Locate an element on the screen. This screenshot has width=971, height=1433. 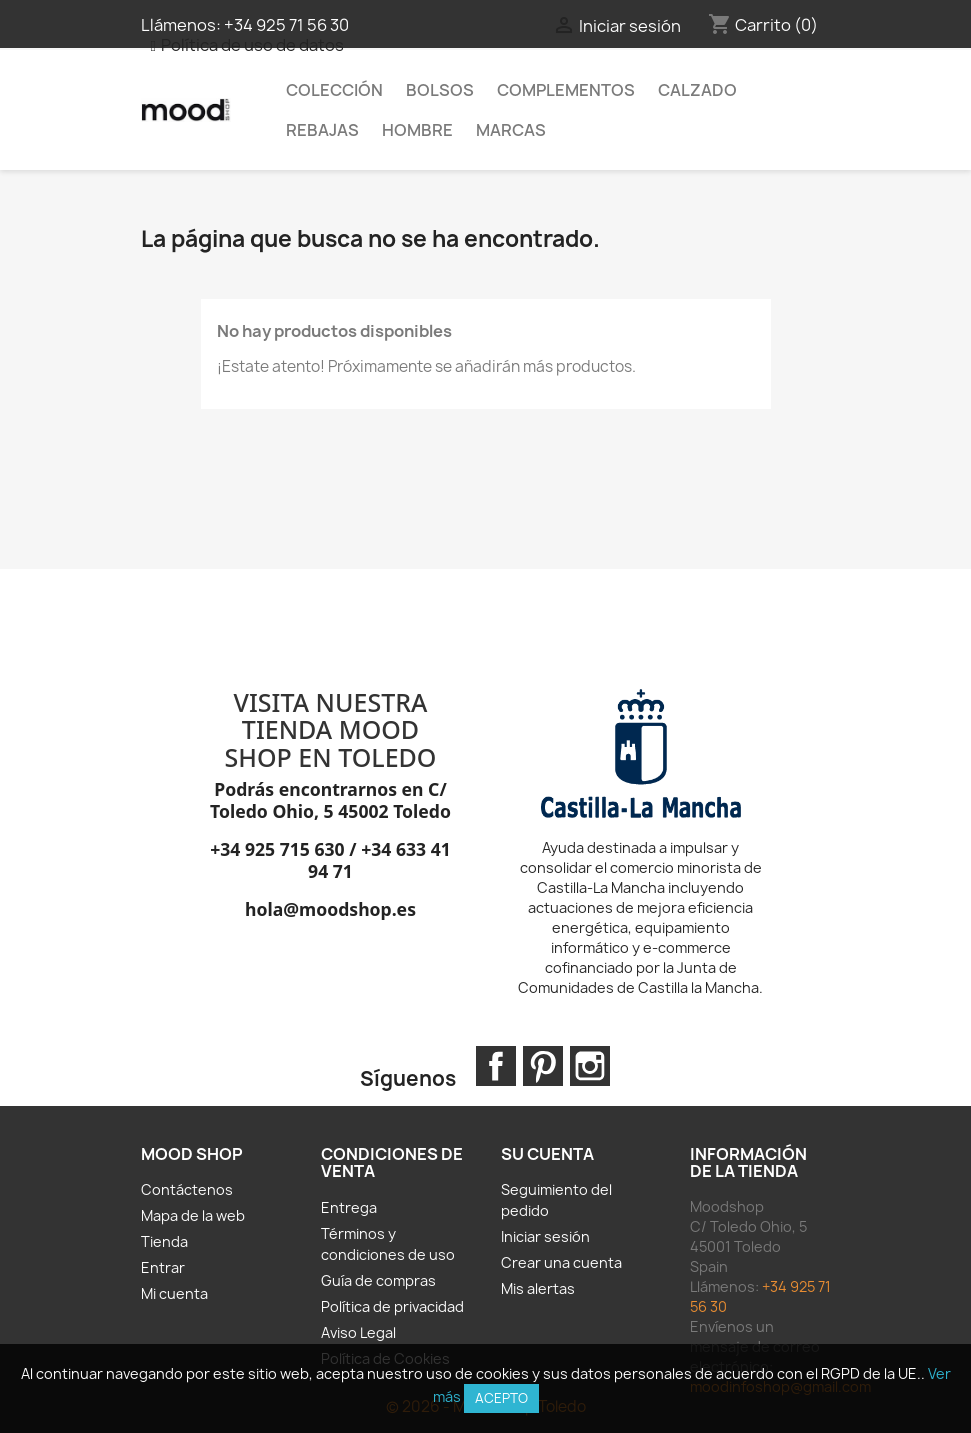
Entrega is located at coordinates (349, 1207).